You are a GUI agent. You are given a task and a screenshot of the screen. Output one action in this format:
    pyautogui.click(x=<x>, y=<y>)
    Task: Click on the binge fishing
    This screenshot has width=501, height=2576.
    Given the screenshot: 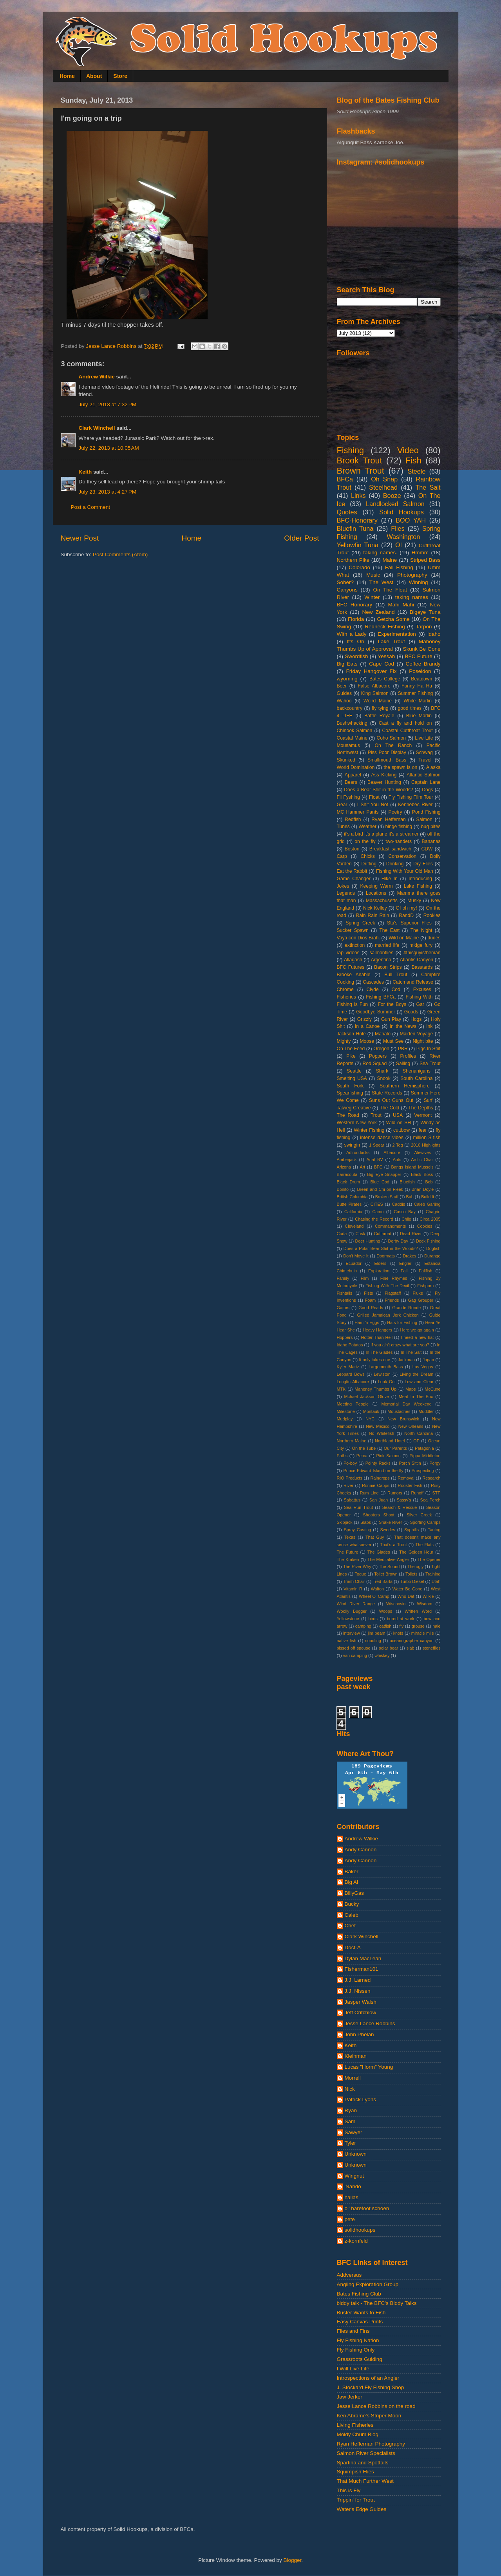 What is the action you would take?
    pyautogui.click(x=398, y=826)
    